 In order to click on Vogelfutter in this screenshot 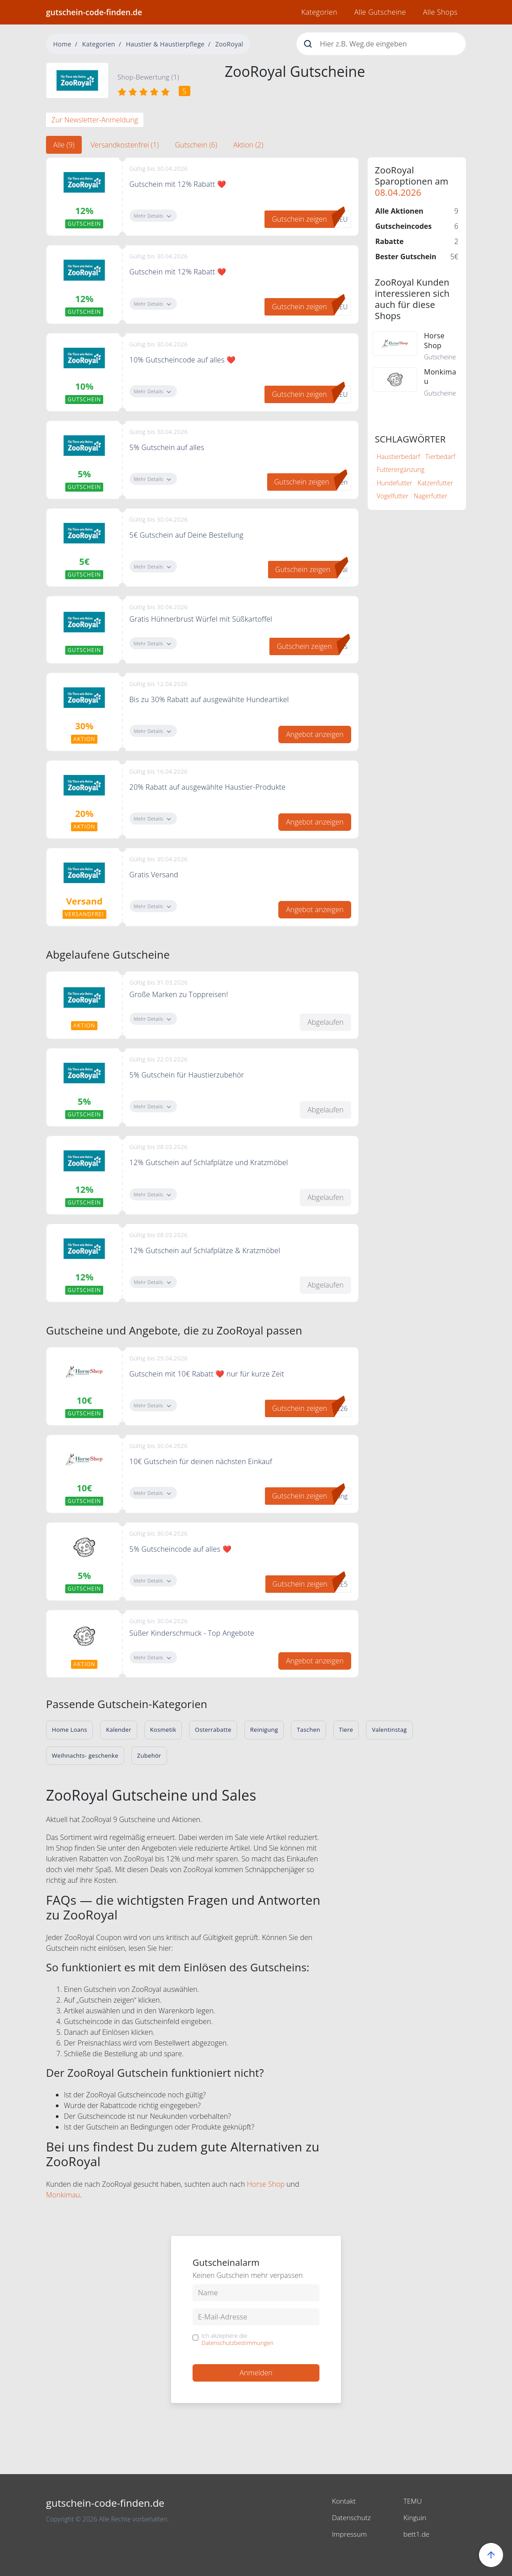, I will do `click(392, 496)`.